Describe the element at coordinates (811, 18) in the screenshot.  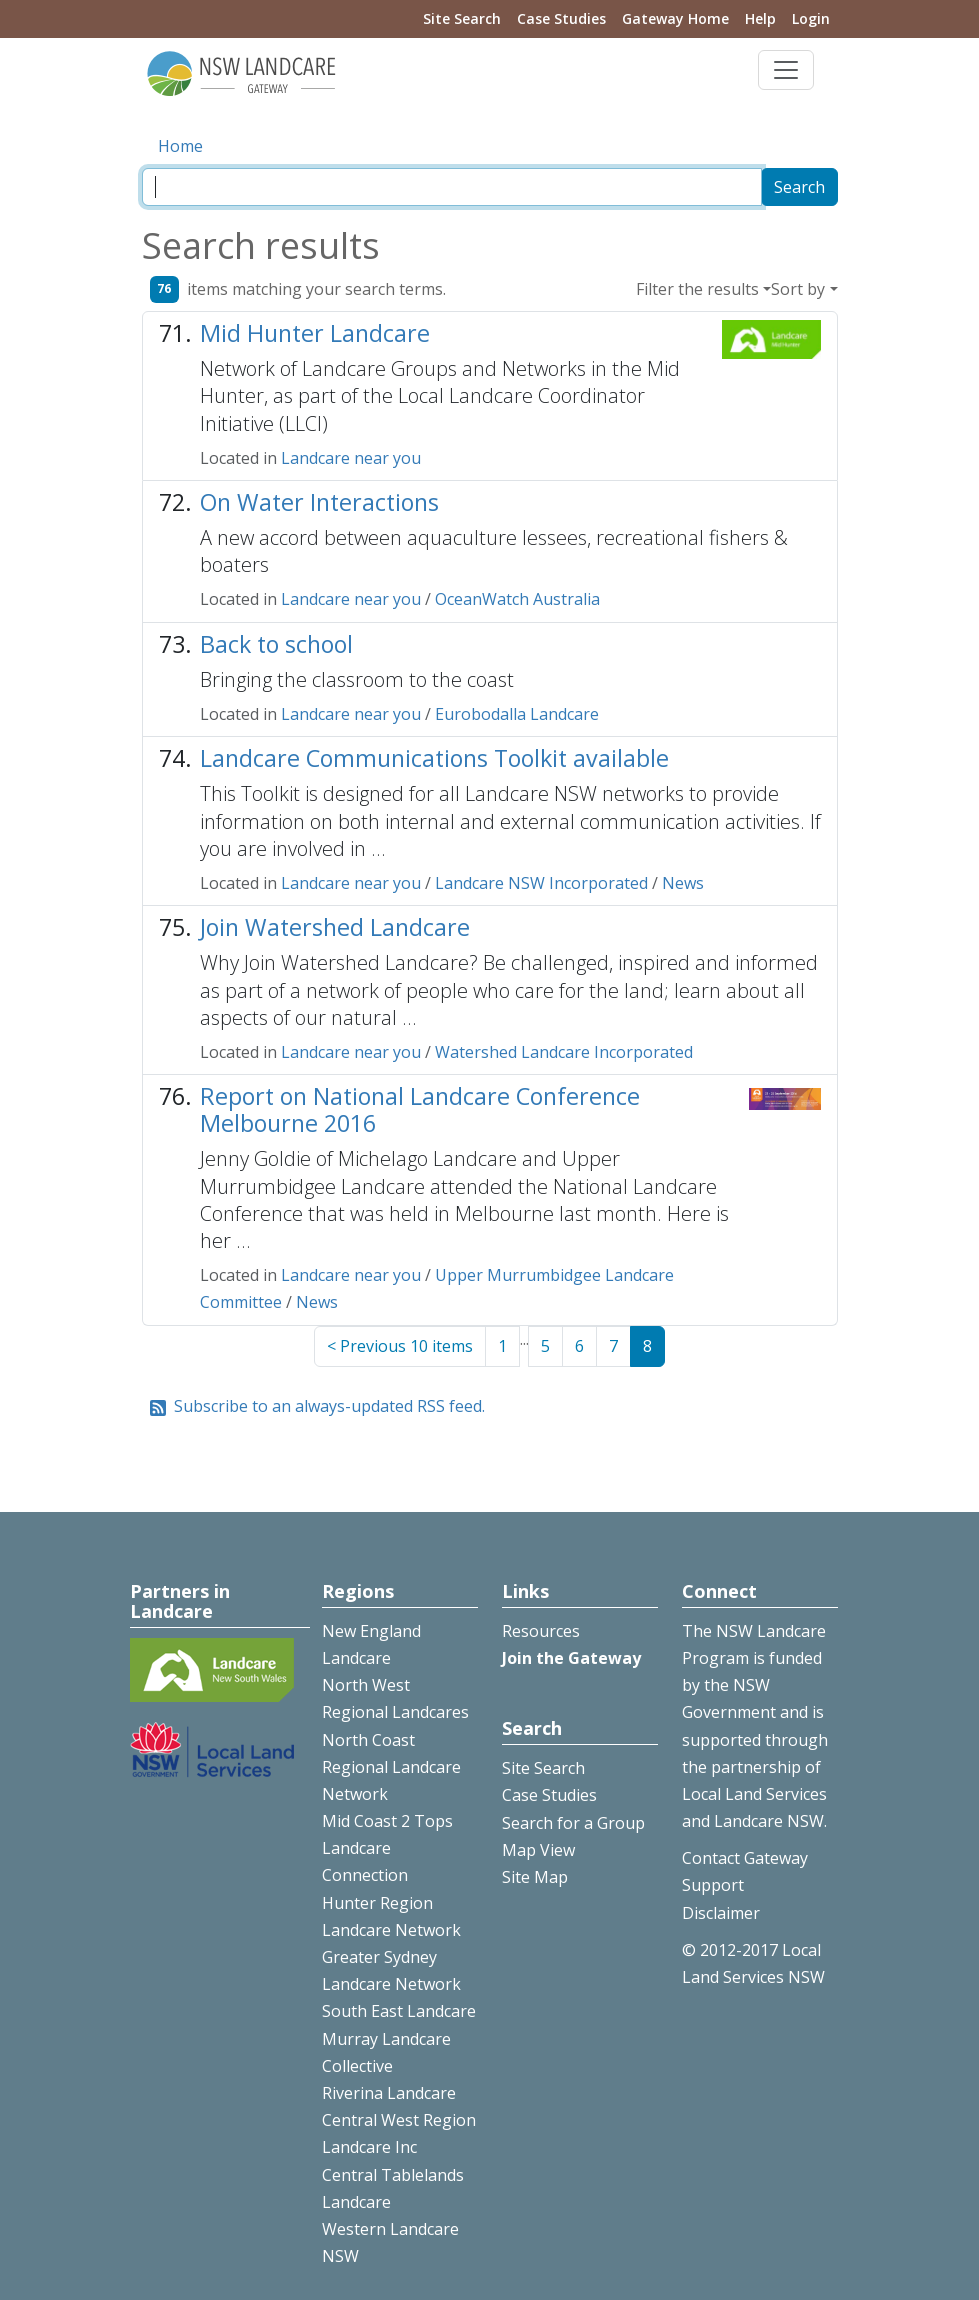
I see `Login` at that location.